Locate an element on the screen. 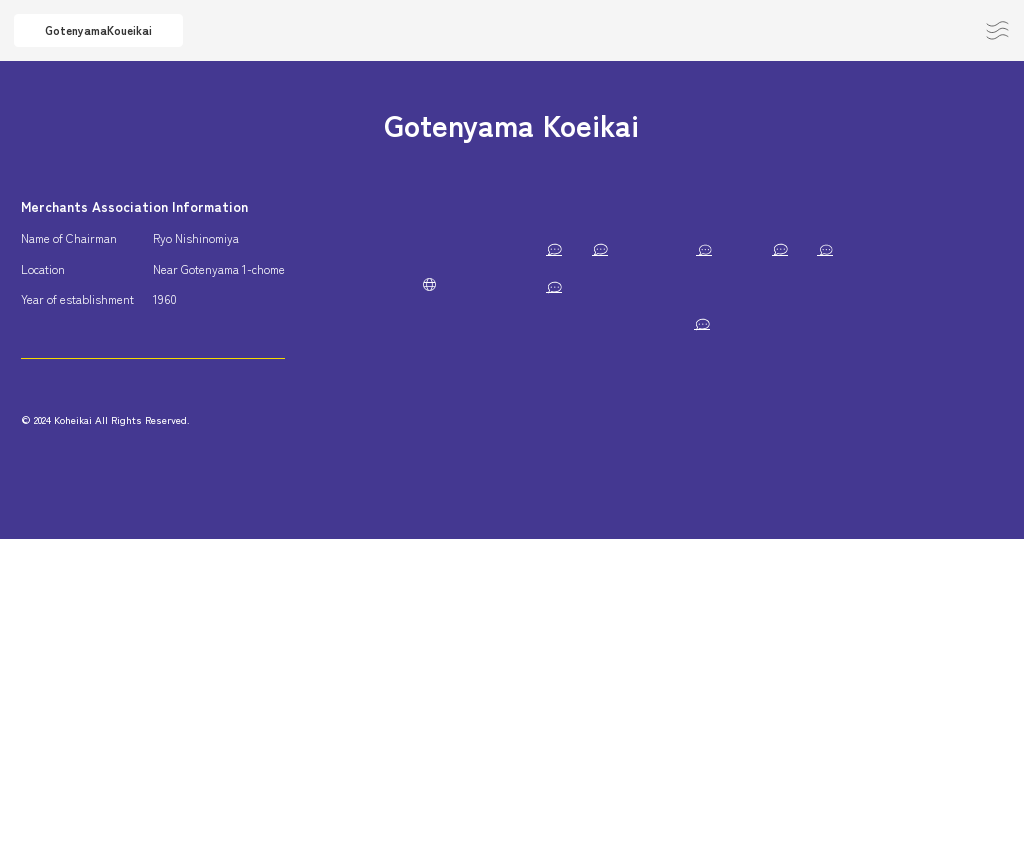 This screenshot has width=1024, height=846. Cotton House Aya Co. is located at coordinates (572, 547).